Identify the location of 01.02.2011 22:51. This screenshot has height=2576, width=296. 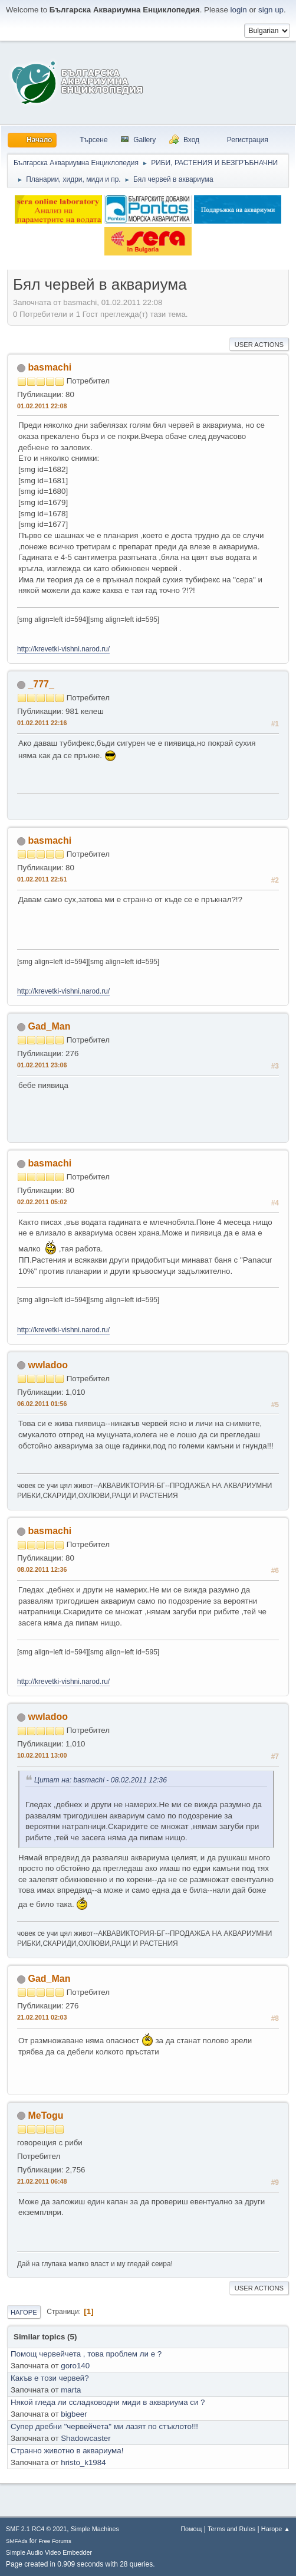
(42, 879).